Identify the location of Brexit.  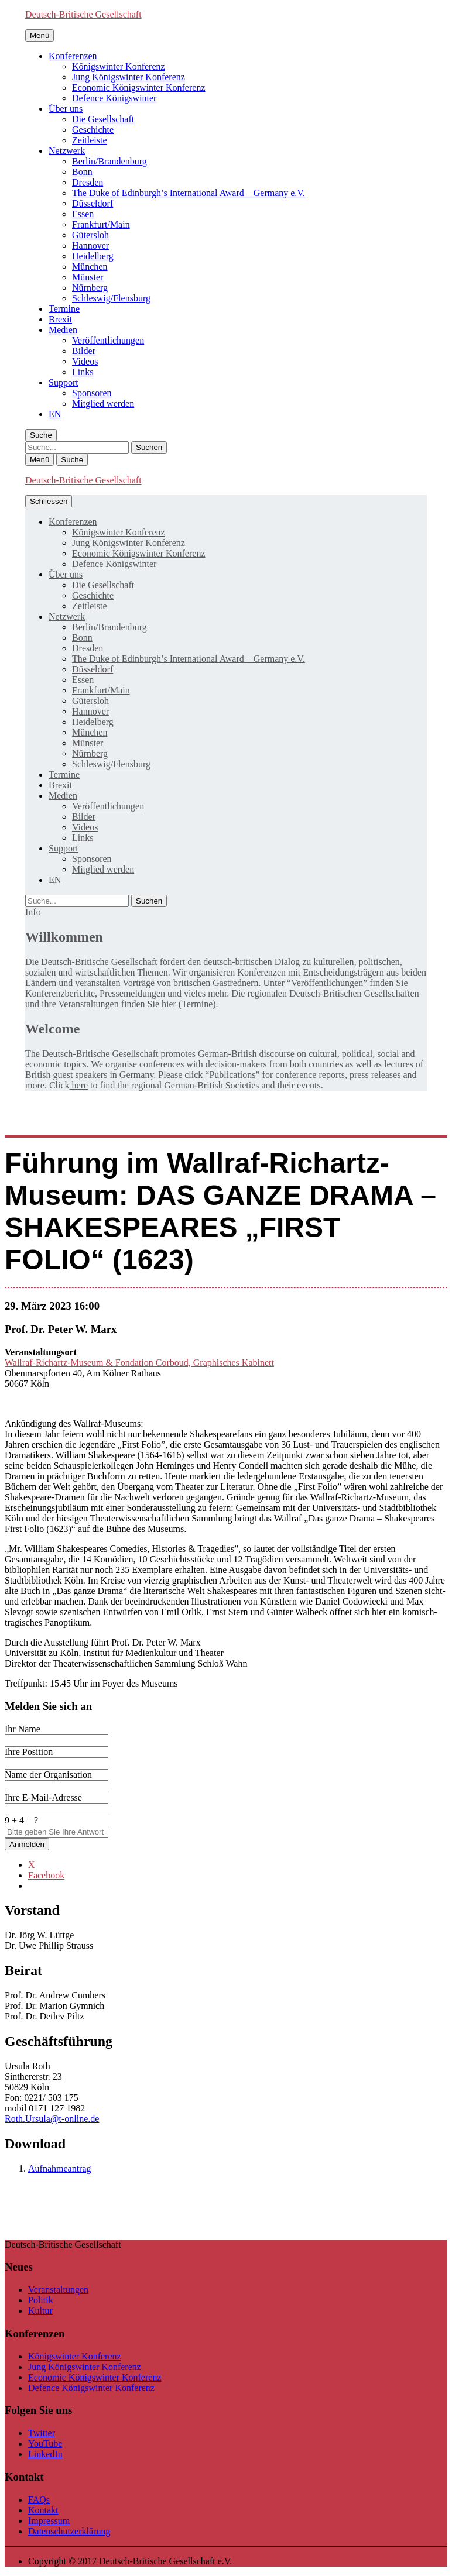
(60, 319).